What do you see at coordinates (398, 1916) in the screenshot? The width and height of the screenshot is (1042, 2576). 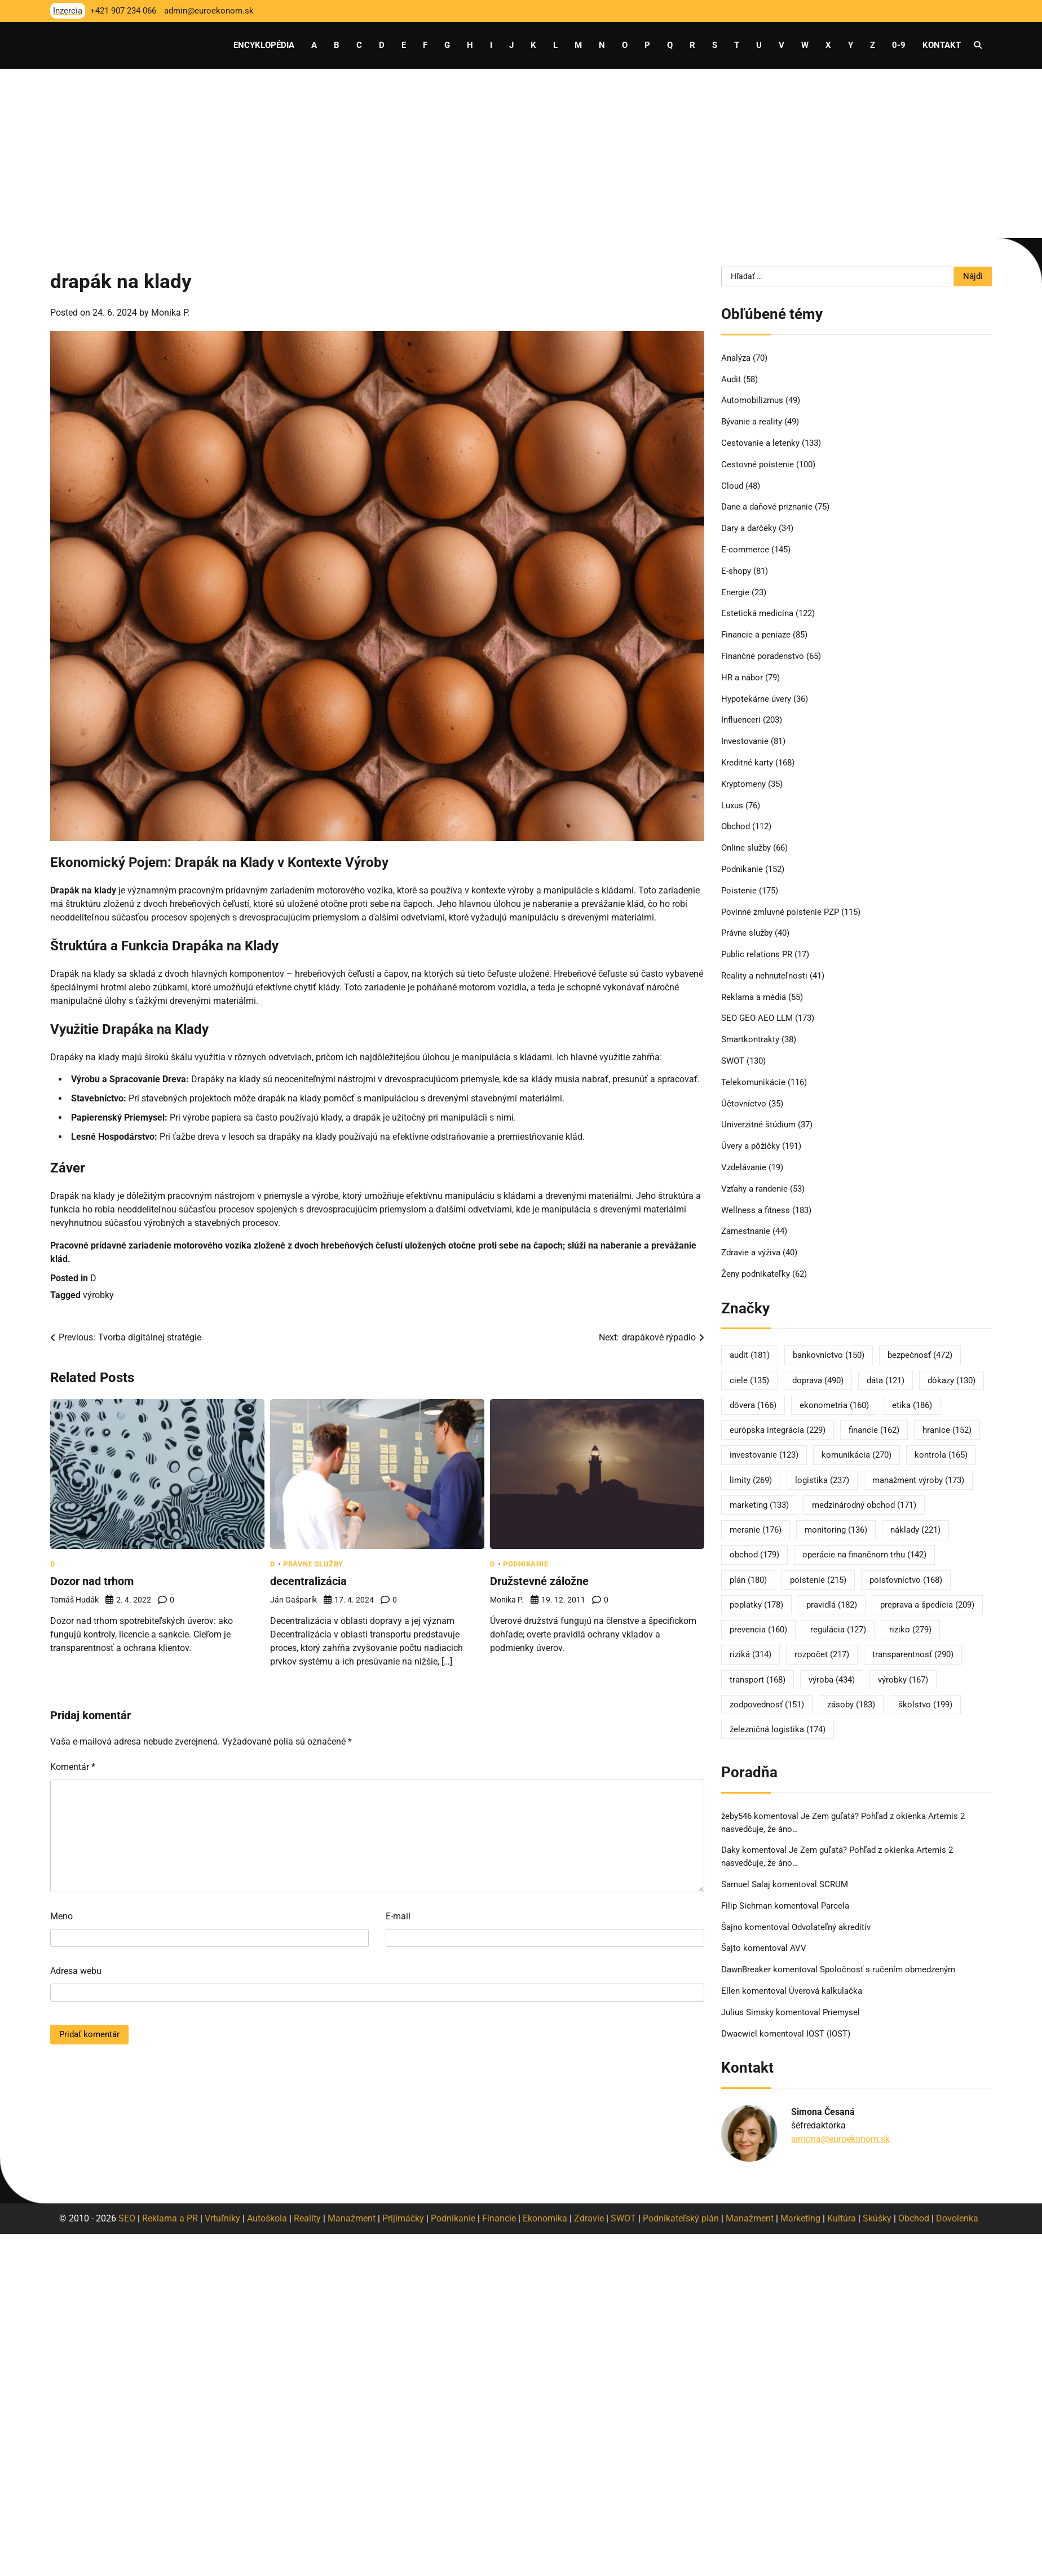 I see `E-mail` at bounding box center [398, 1916].